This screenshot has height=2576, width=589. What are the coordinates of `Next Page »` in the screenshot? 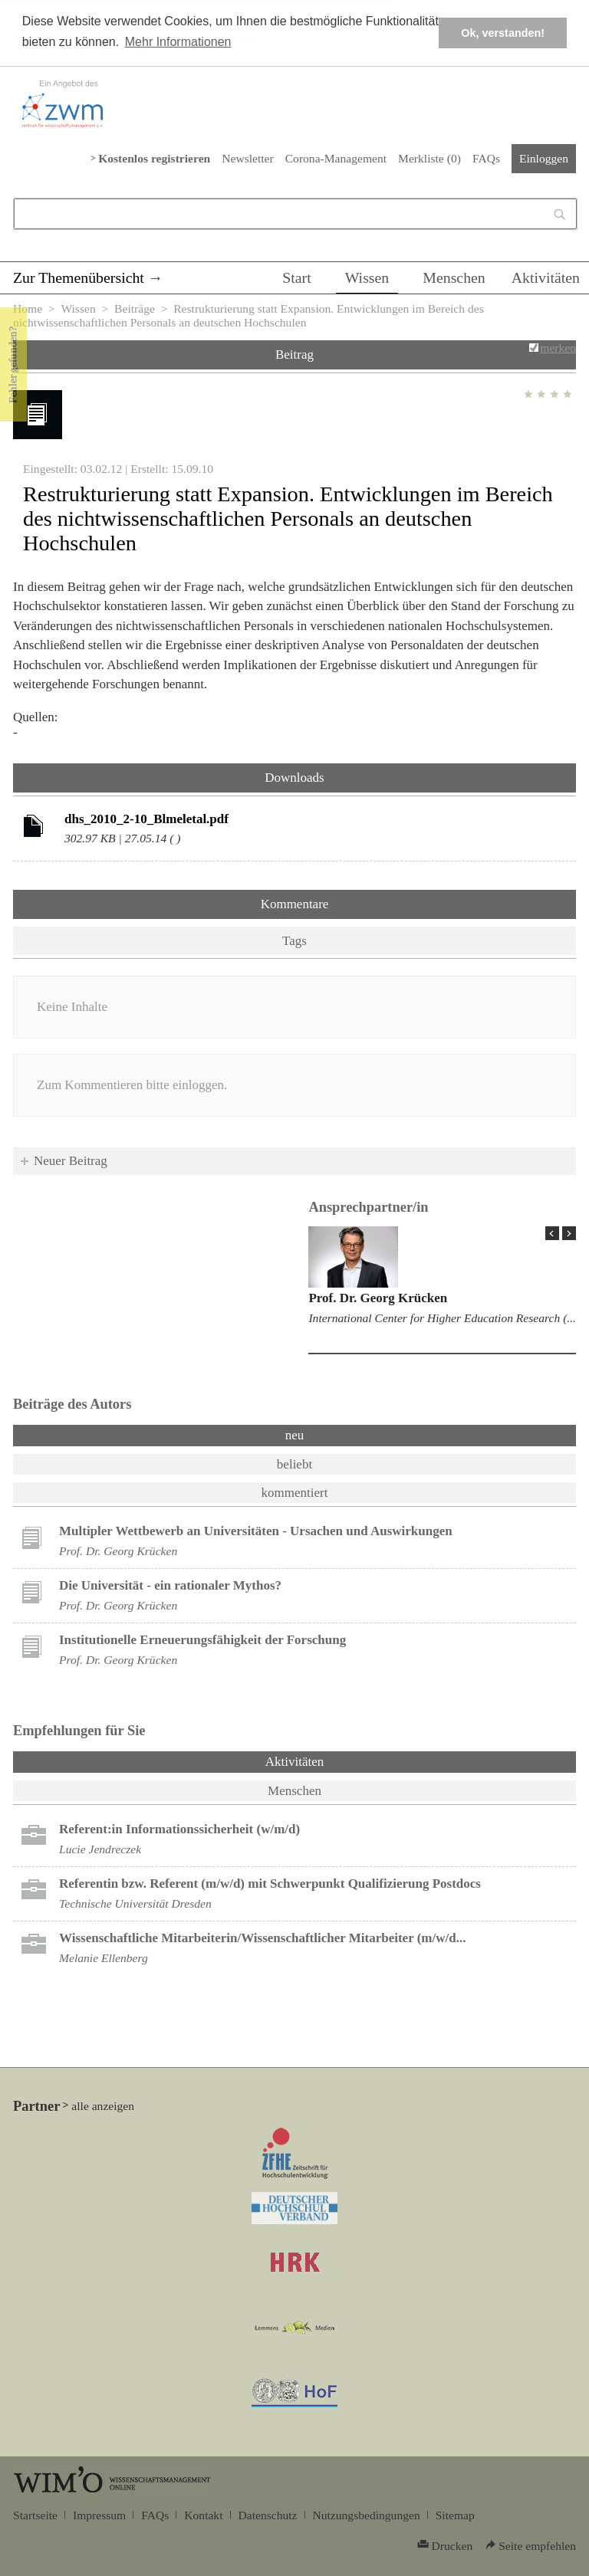 It's located at (569, 1233).